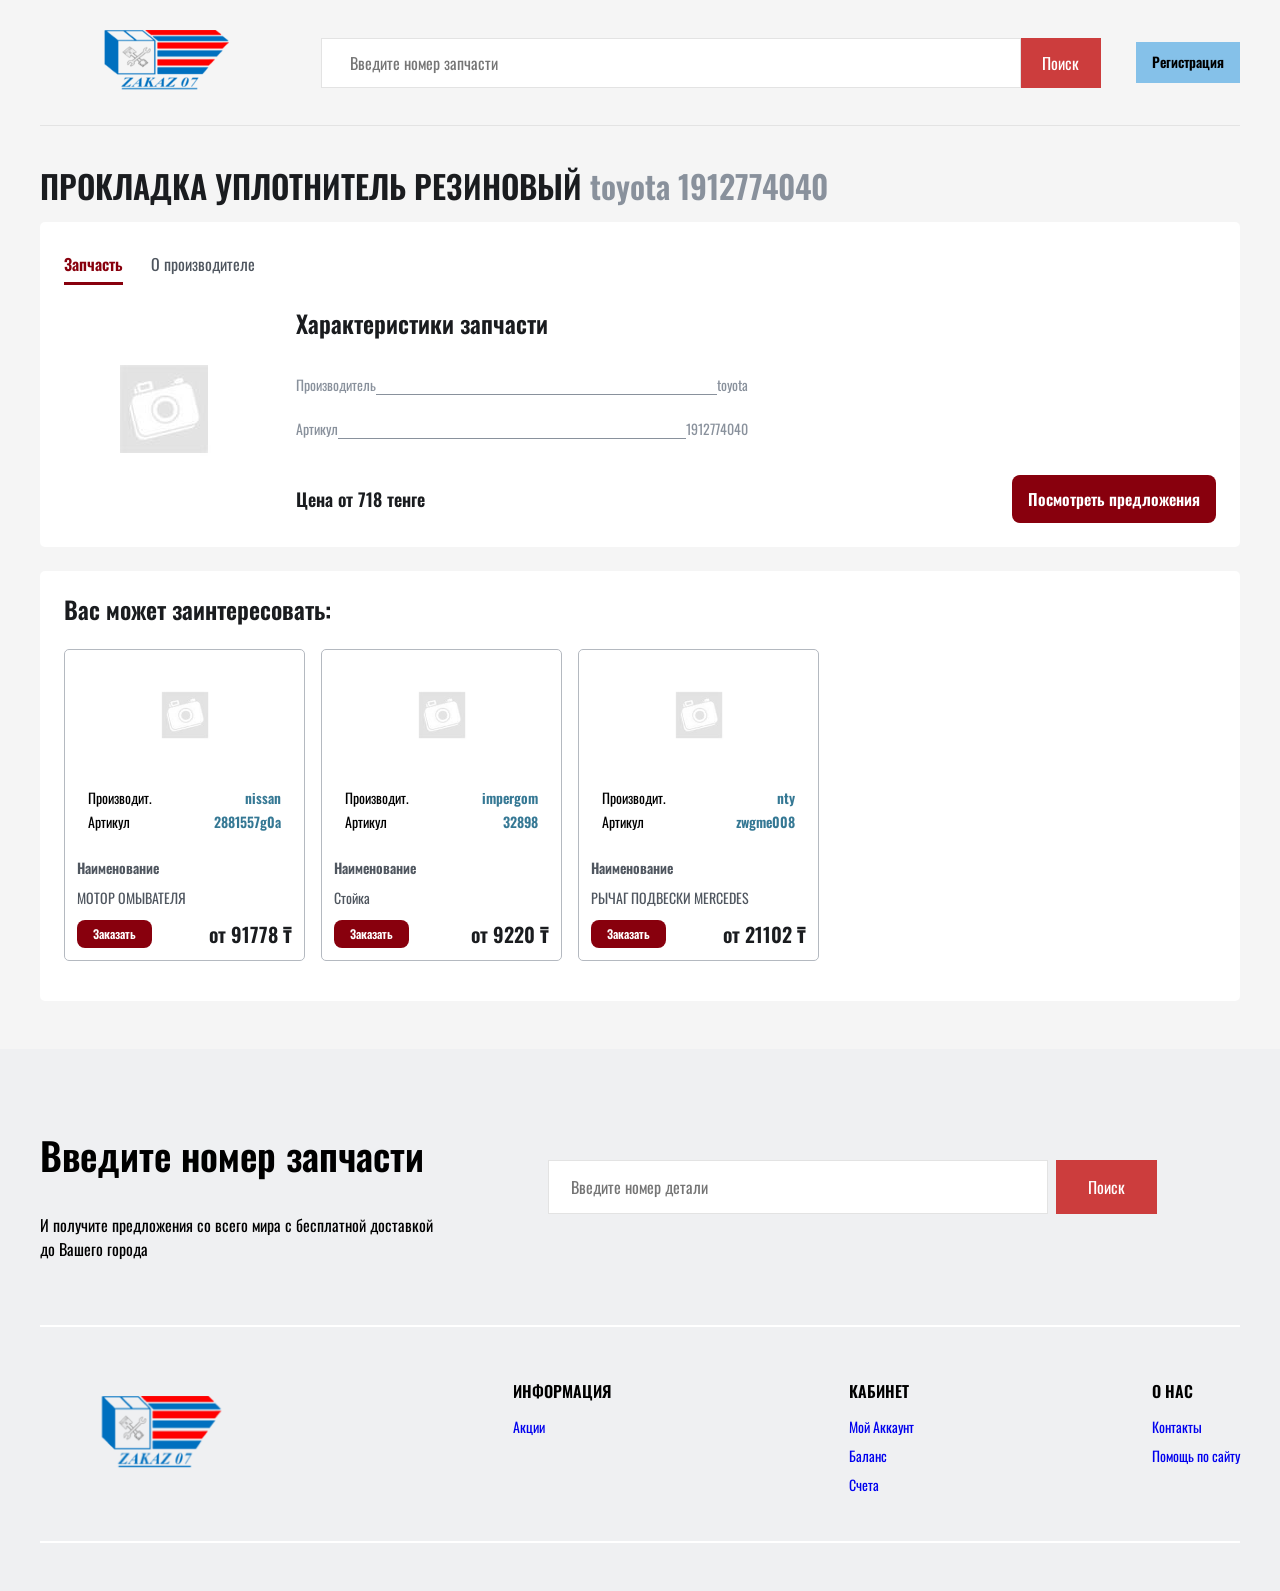  Describe the element at coordinates (529, 1426) in the screenshot. I see `Акции` at that location.